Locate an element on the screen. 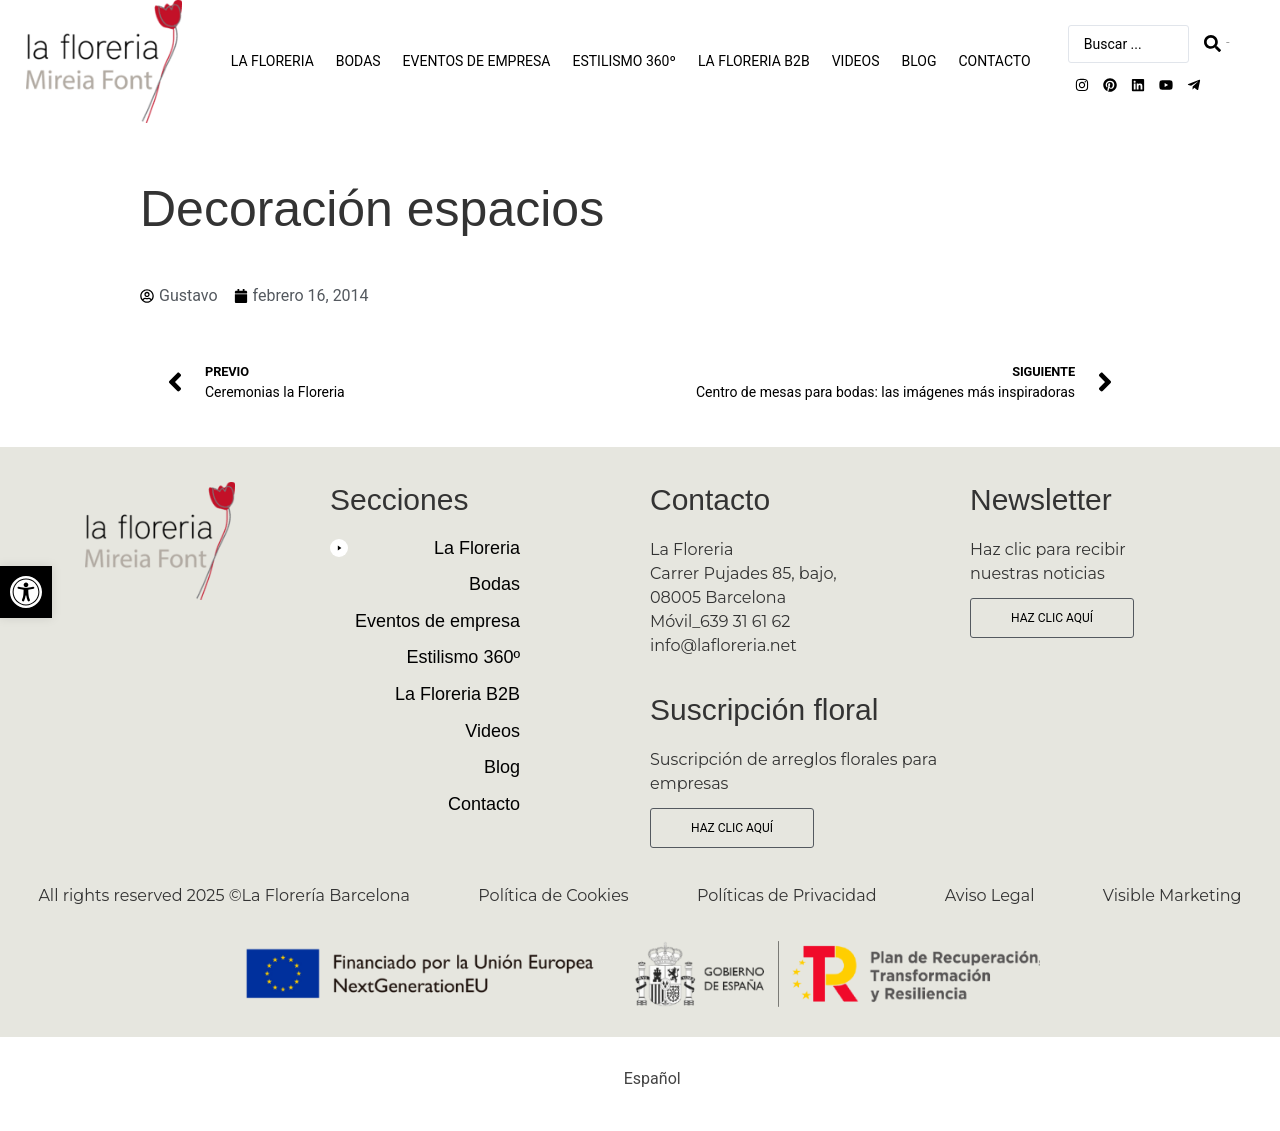 This screenshot has height=1131, width=1280. Contacto is located at coordinates (995, 61).